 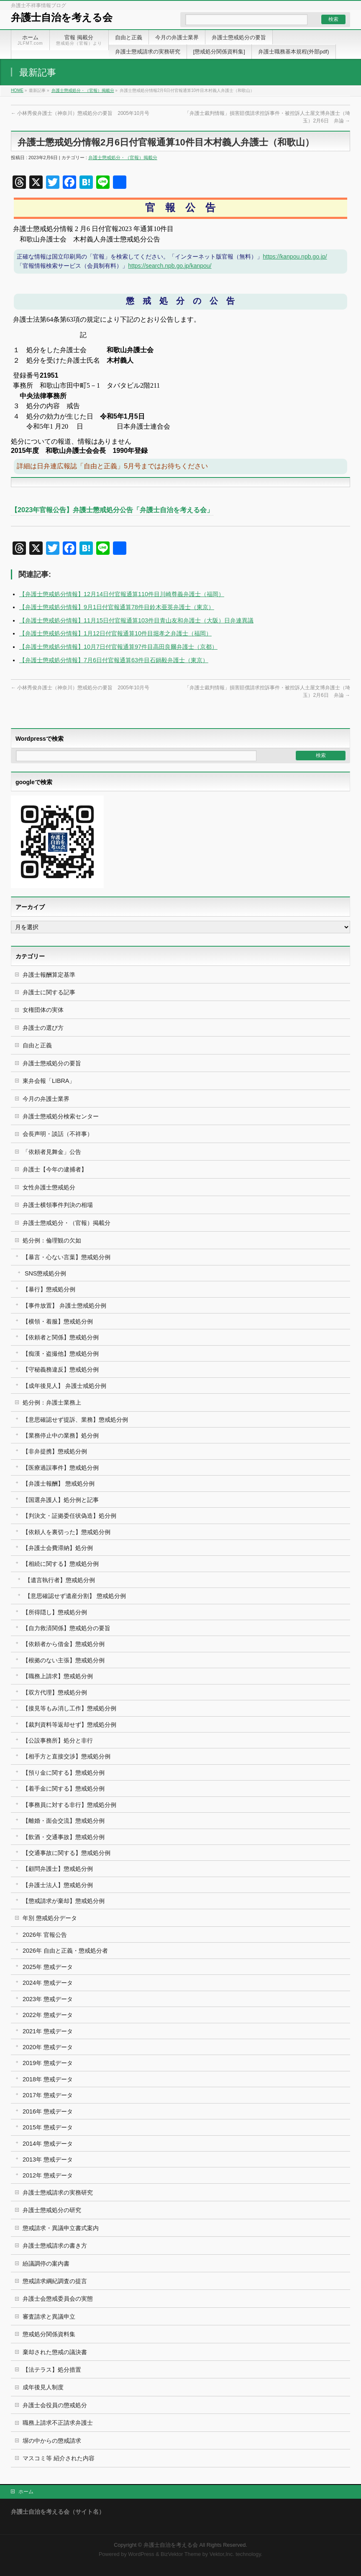 What do you see at coordinates (64, 1820) in the screenshot?
I see `【離婚・面会交流】懲戒処分例` at bounding box center [64, 1820].